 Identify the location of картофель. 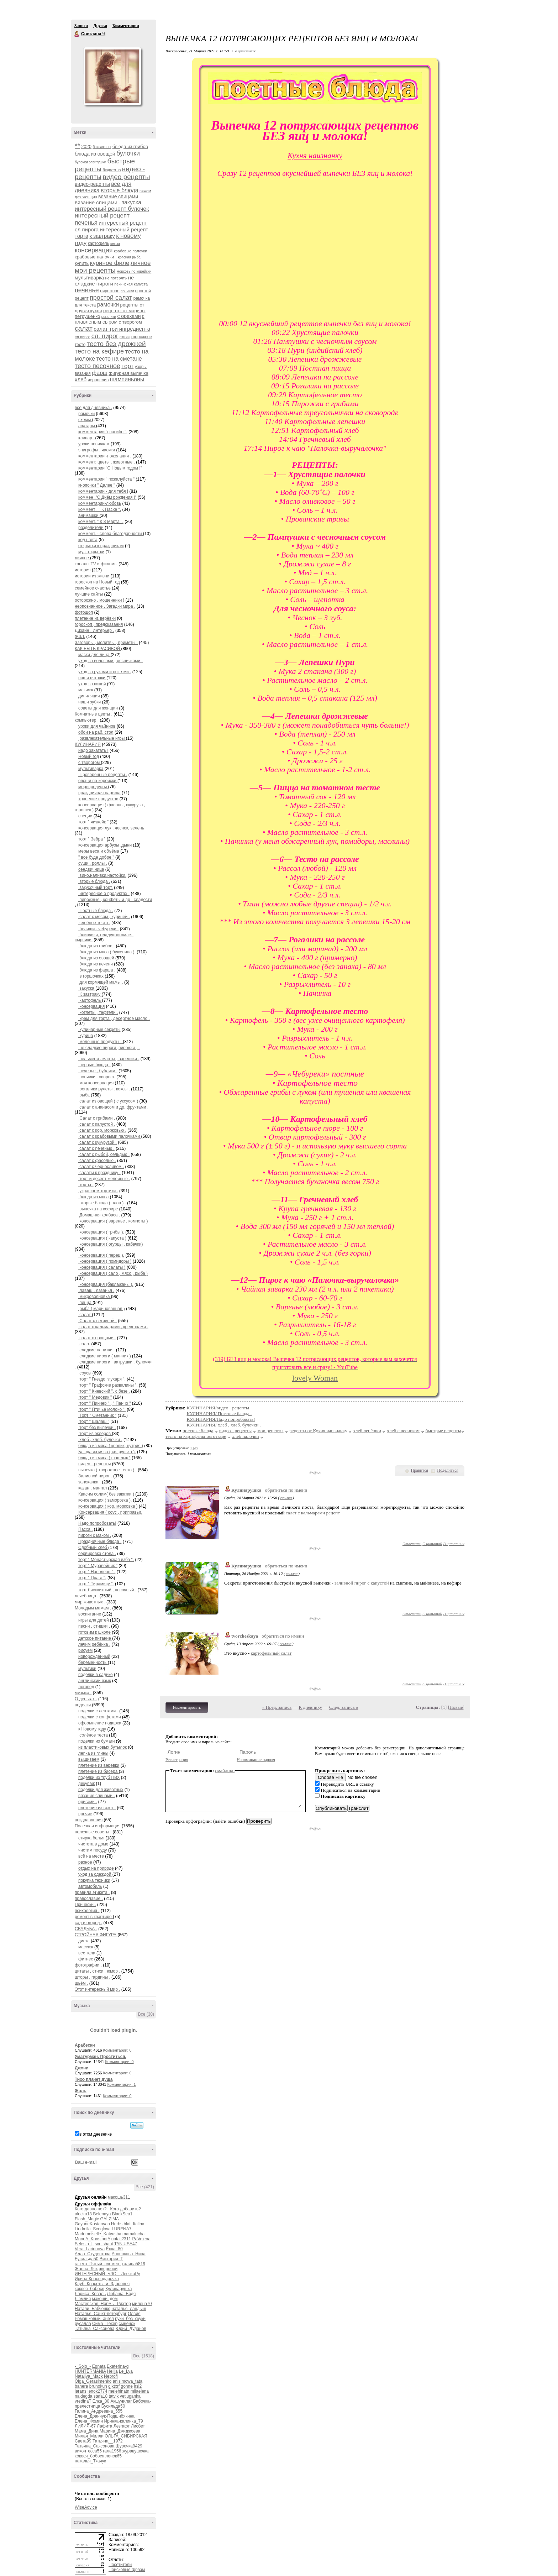
(98, 243).